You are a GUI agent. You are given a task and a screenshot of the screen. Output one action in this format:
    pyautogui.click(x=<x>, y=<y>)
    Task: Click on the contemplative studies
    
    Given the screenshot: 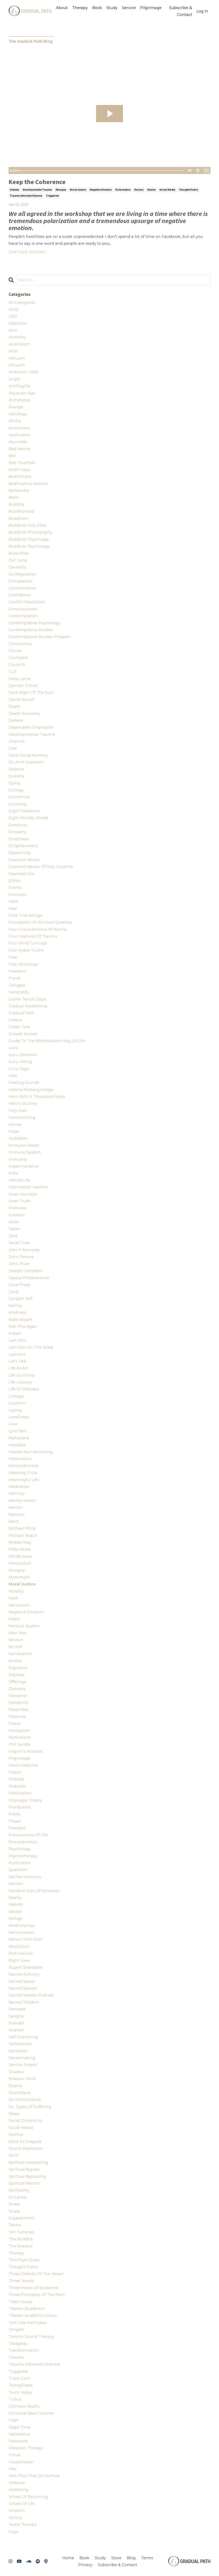 What is the action you would take?
    pyautogui.click(x=31, y=630)
    